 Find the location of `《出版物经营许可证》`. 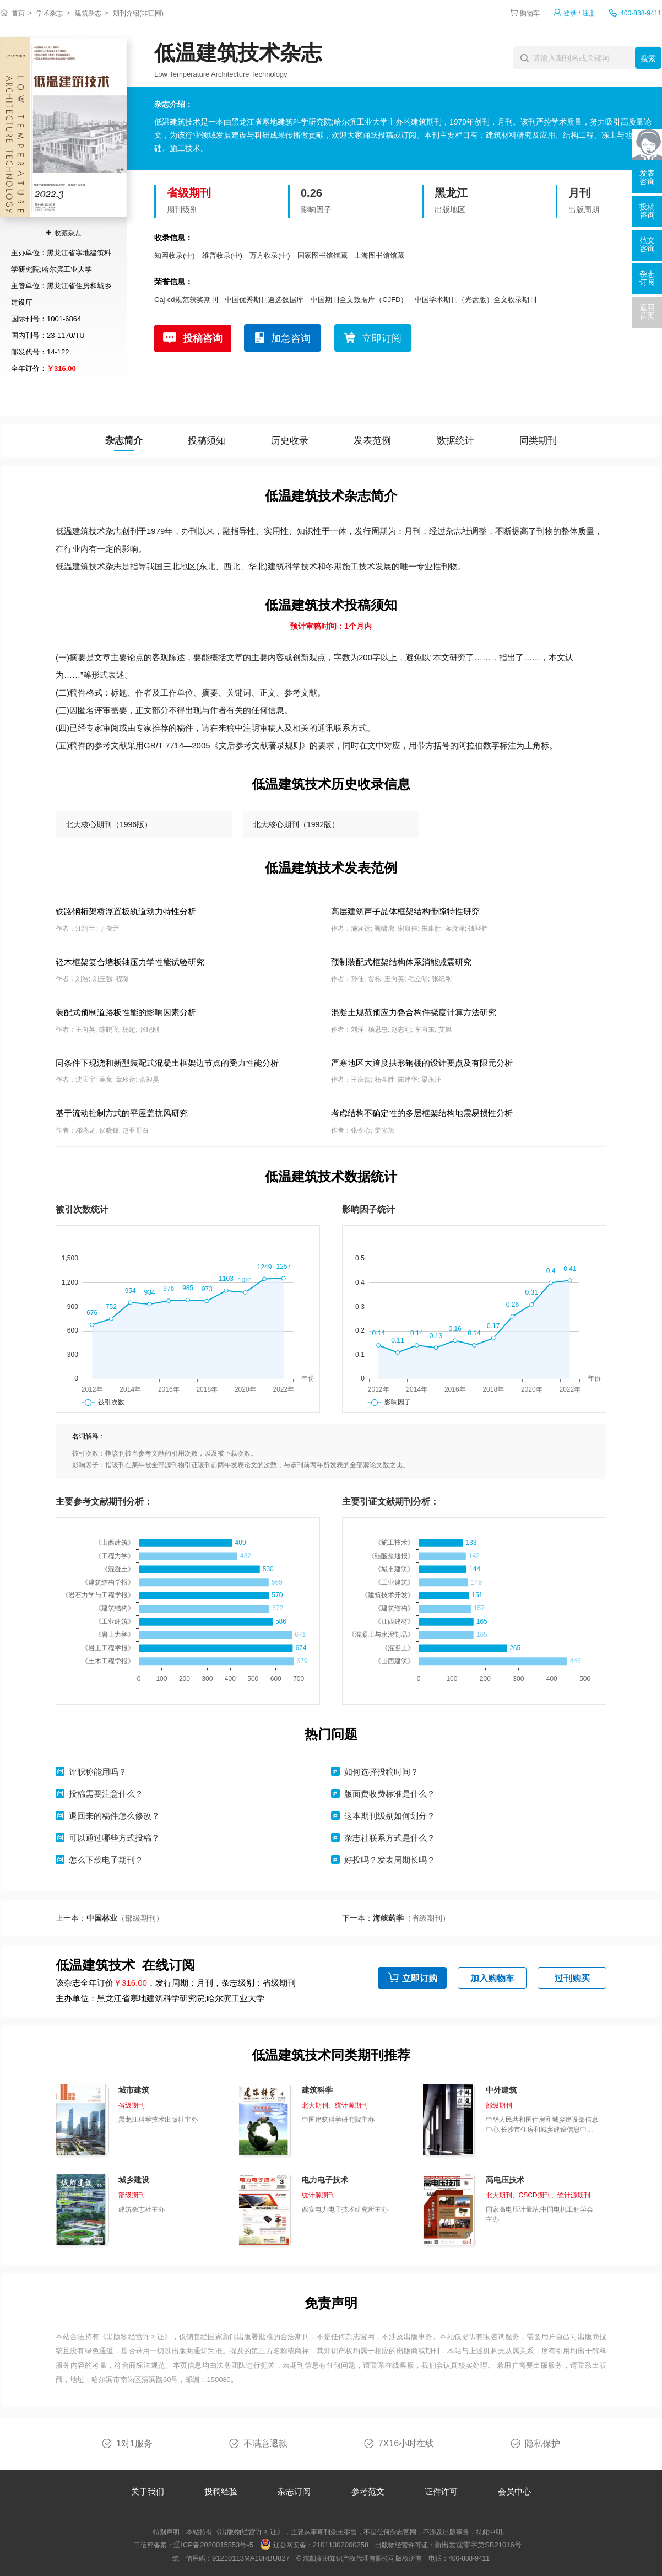

《出版物经营许可证》 is located at coordinates (135, 2336).